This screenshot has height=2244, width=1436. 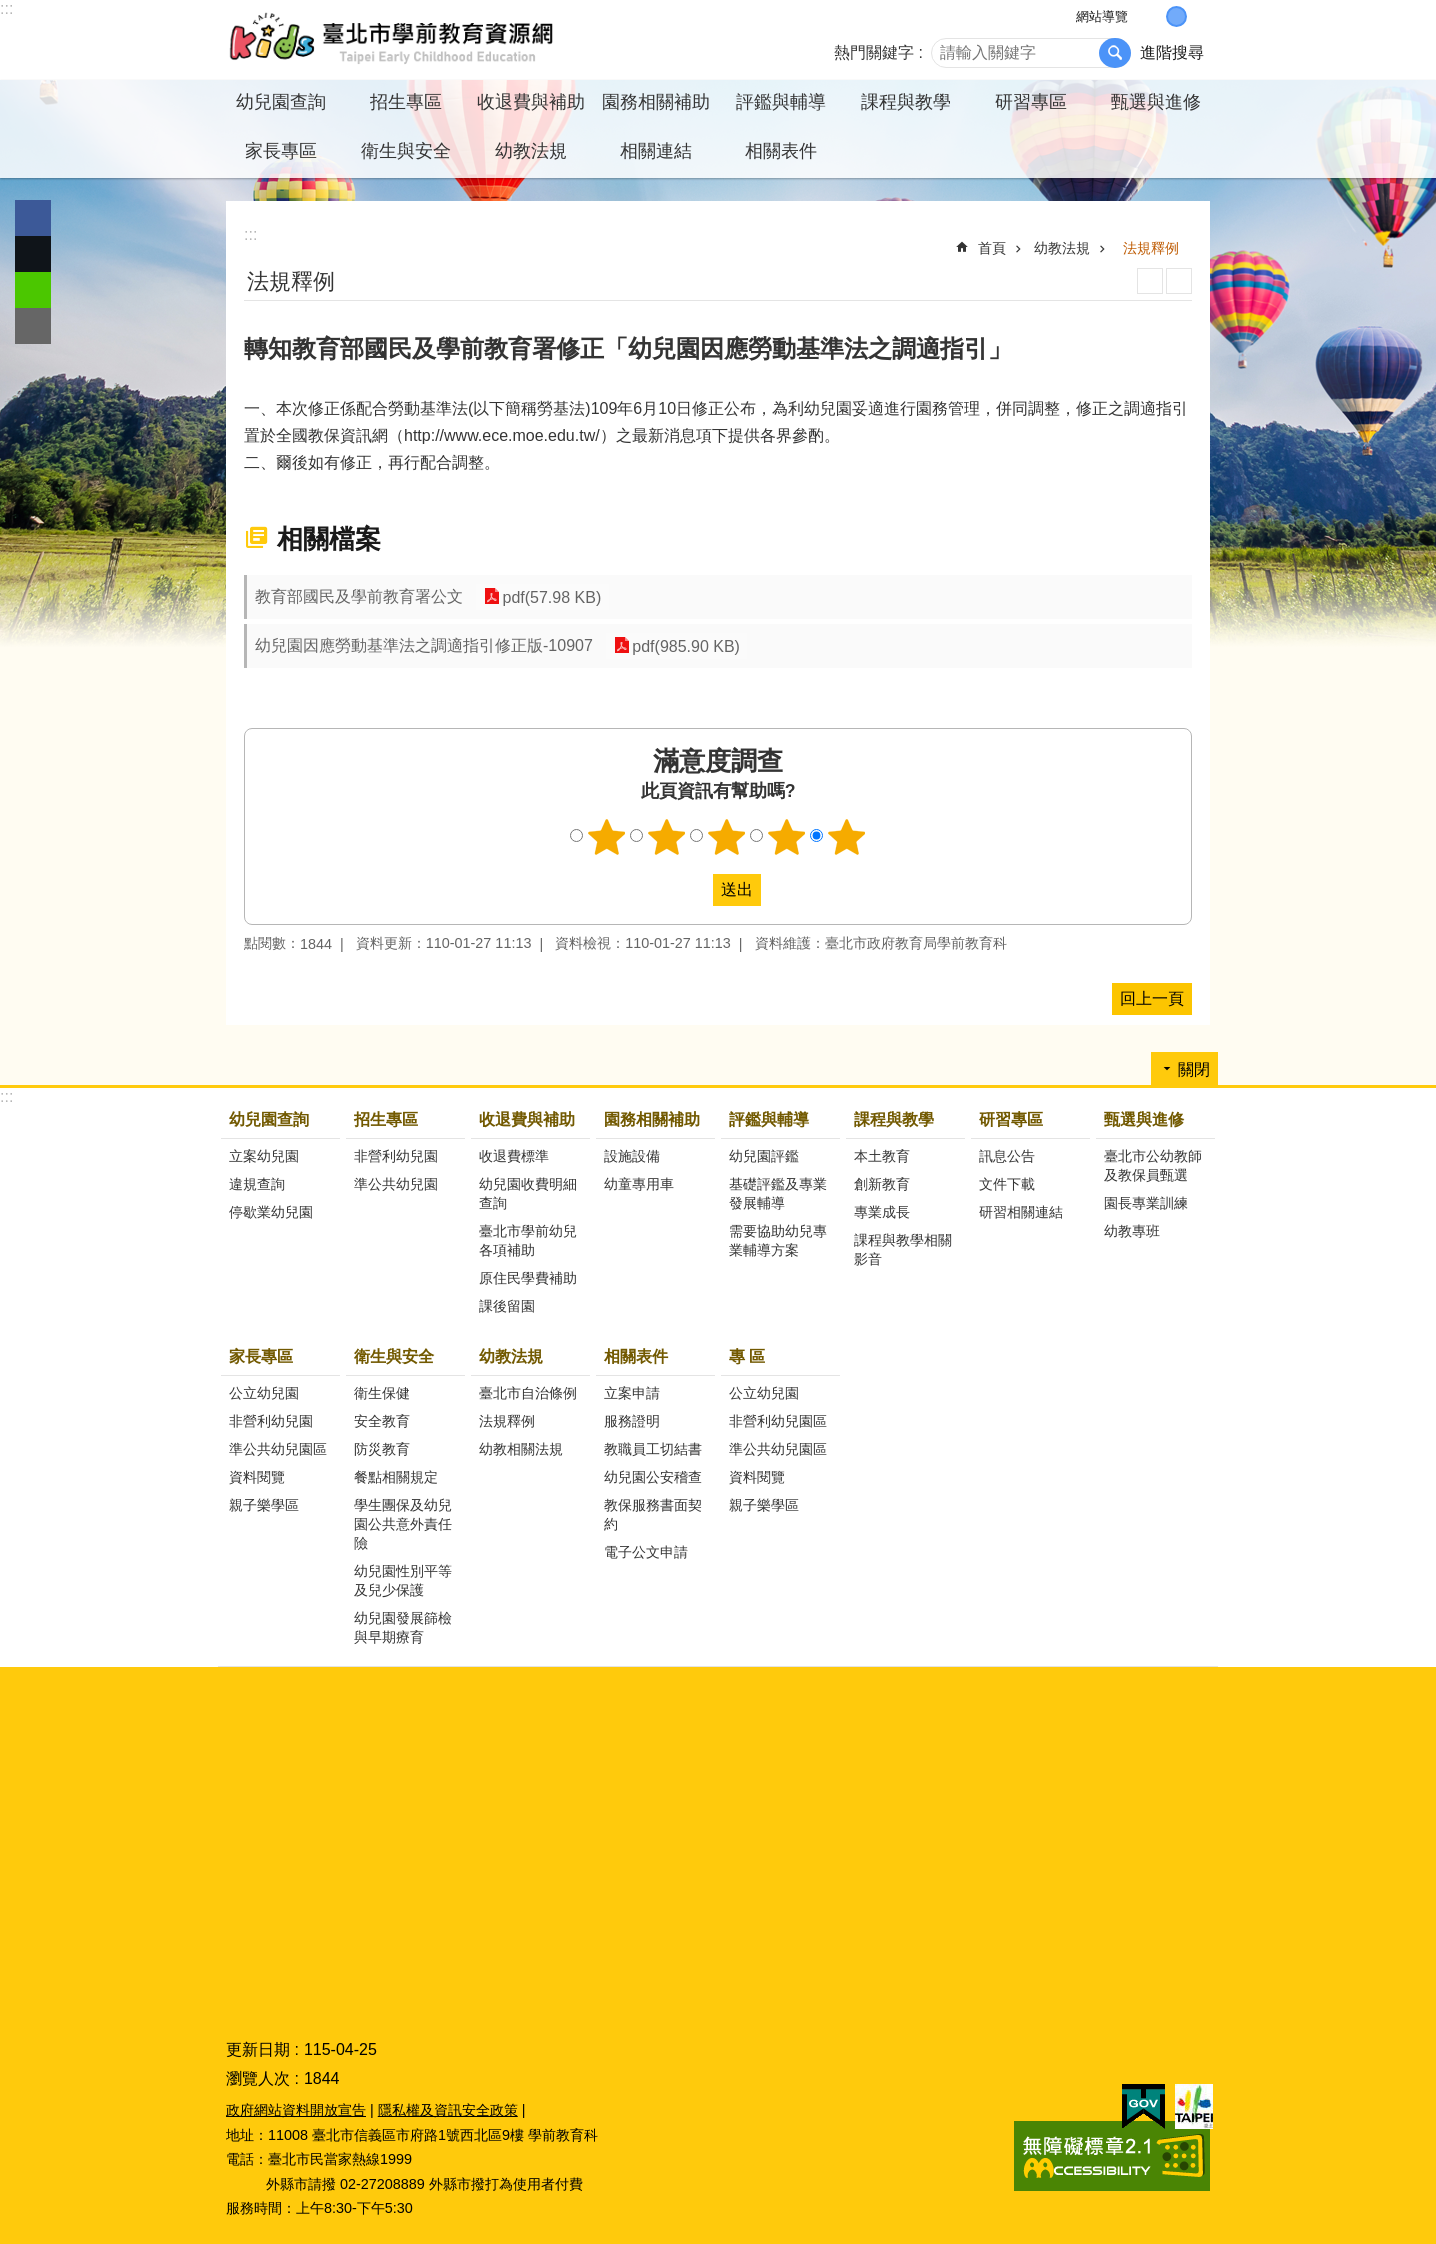 I want to click on 違規查詢, so click(x=257, y=1184).